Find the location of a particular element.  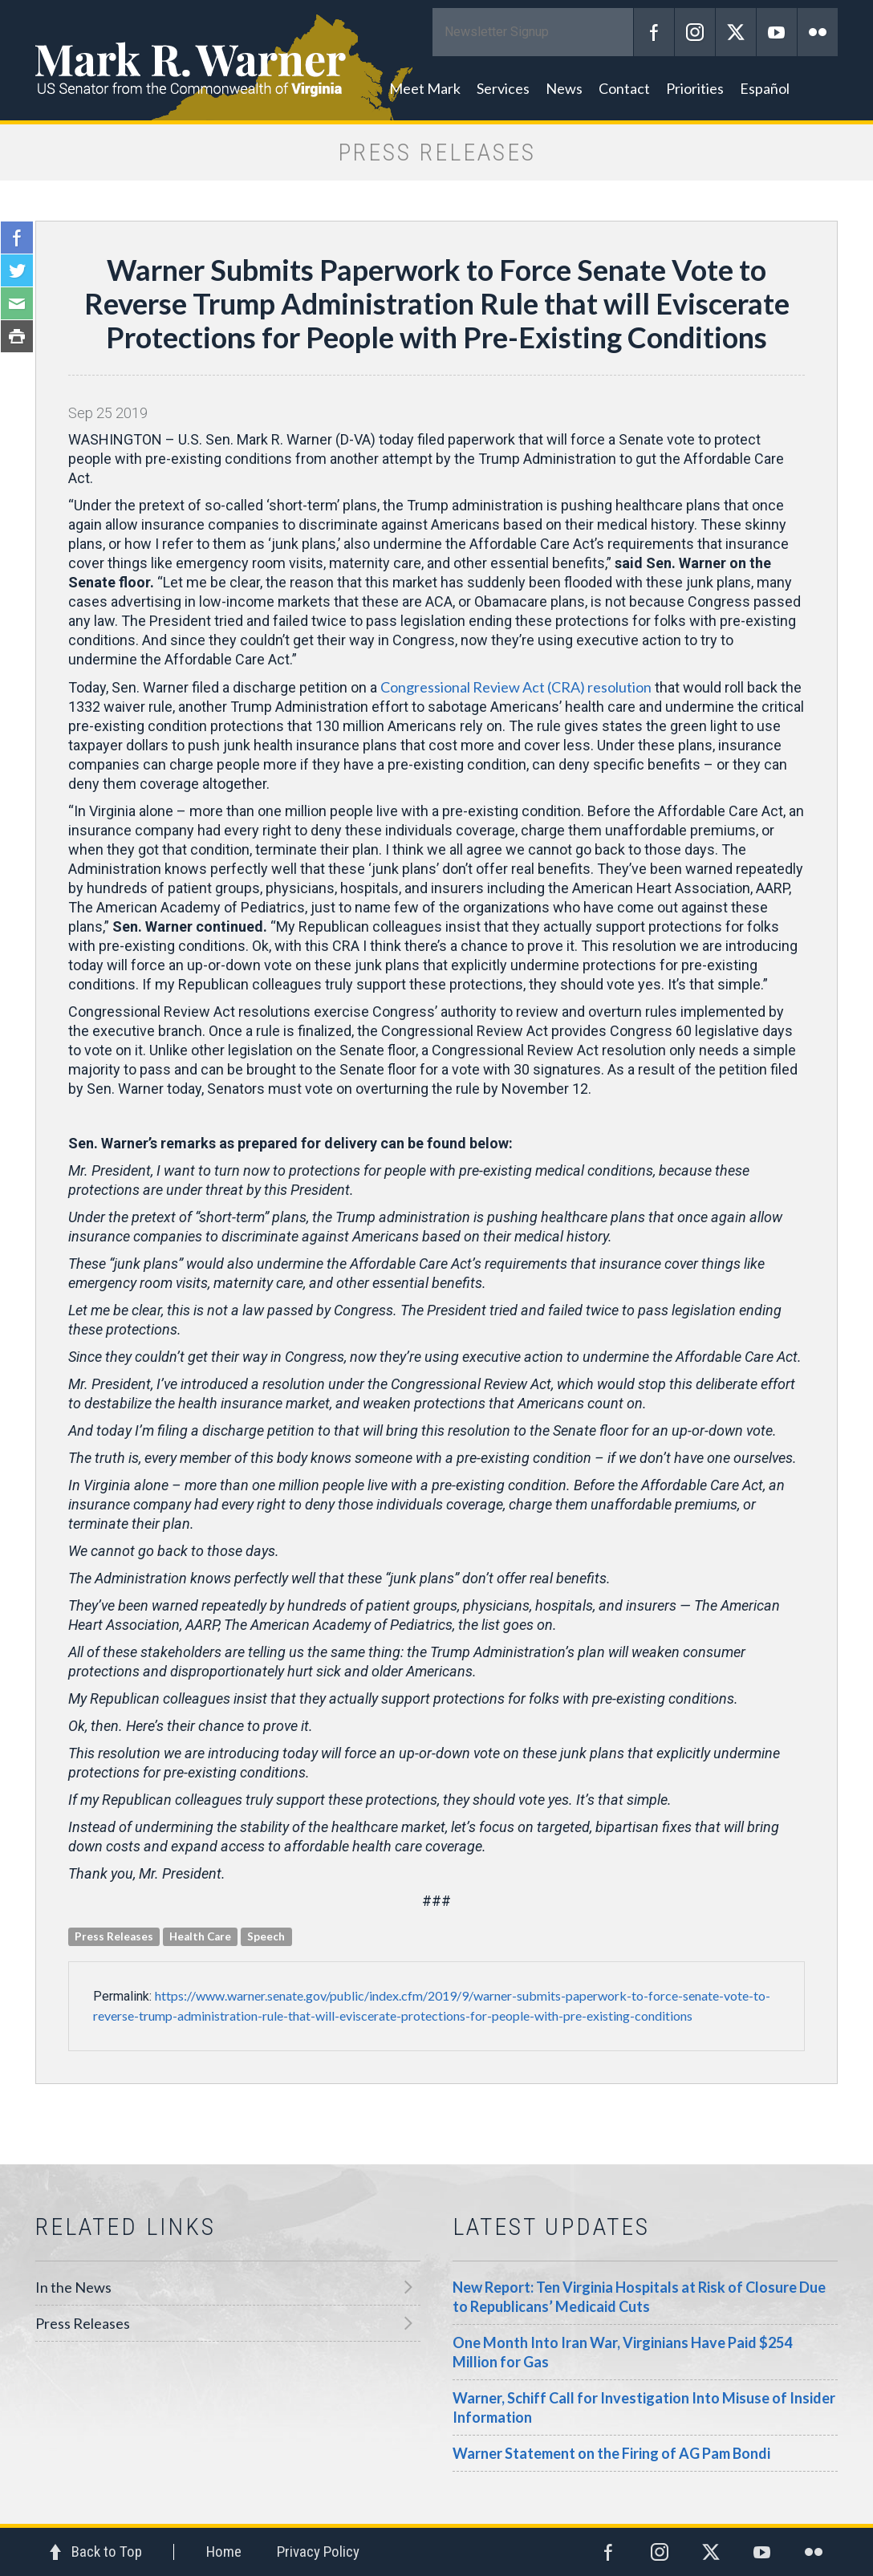

Press Releases is located at coordinates (82, 2323).